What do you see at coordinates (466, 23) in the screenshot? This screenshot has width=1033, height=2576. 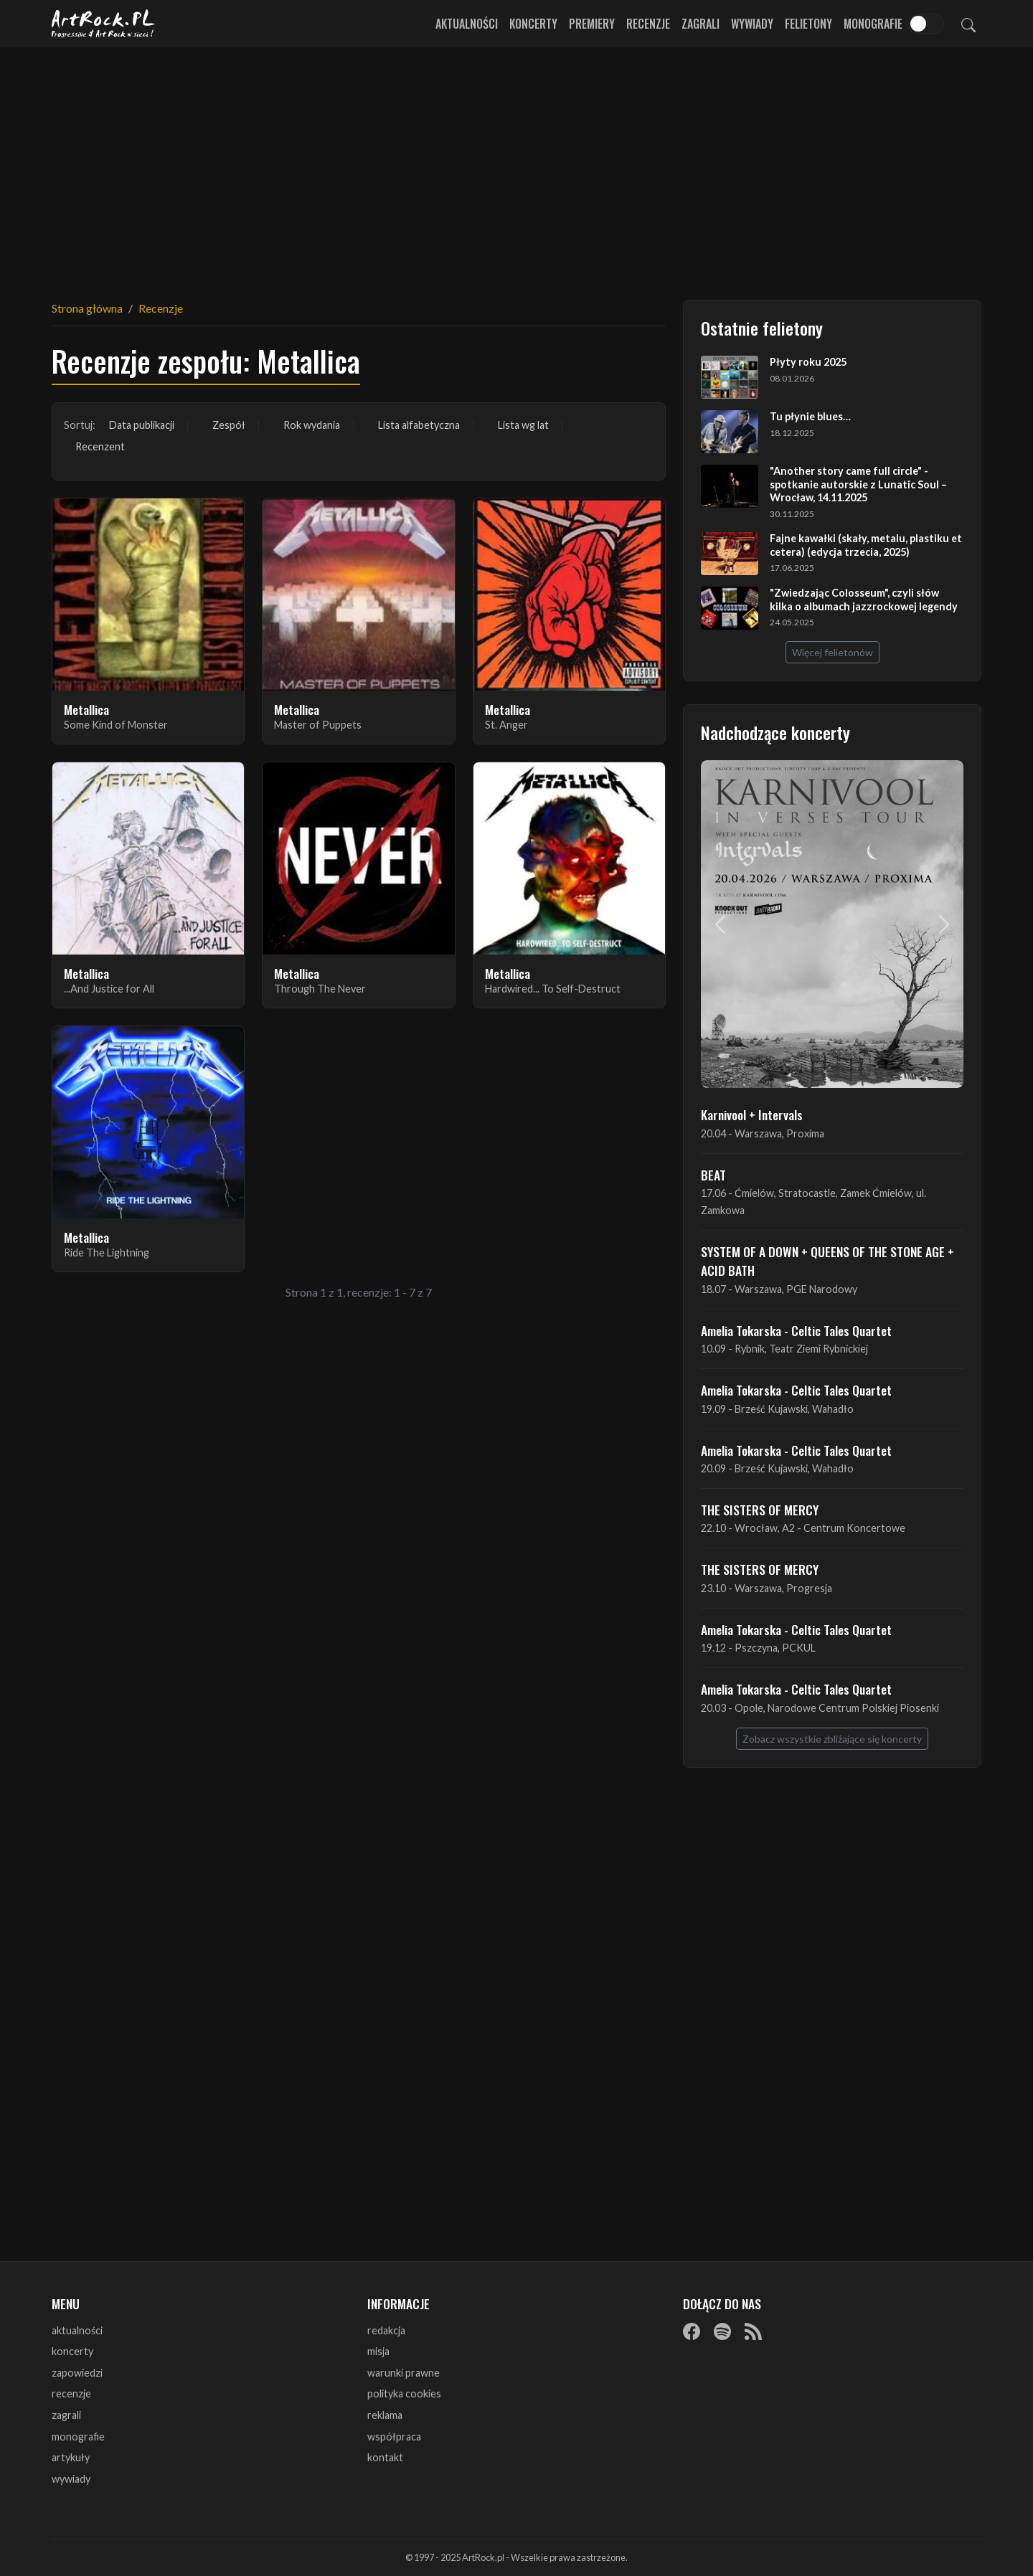 I see `Aktualności` at bounding box center [466, 23].